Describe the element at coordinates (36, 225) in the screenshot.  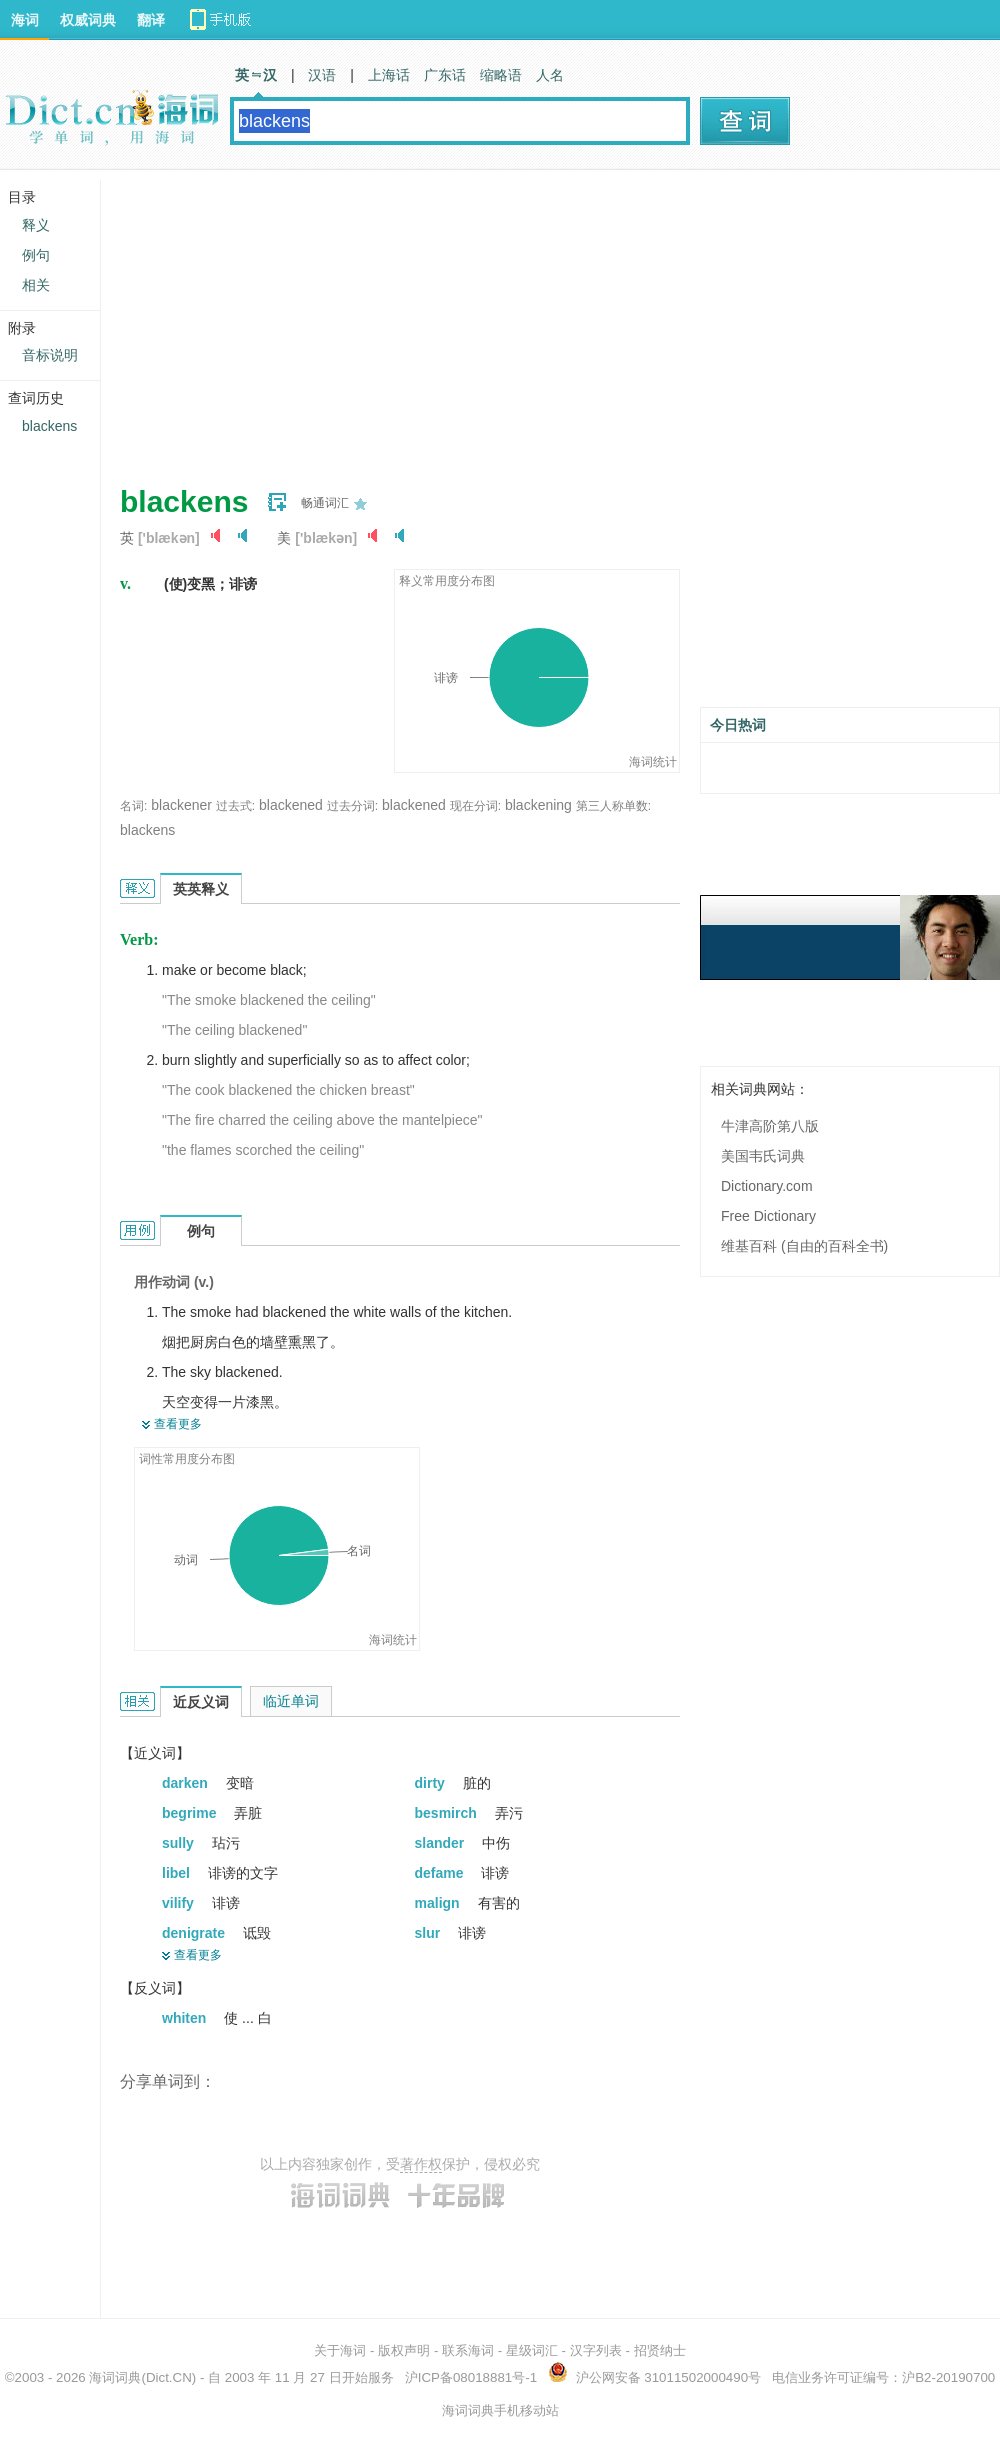
I see `释义` at that location.